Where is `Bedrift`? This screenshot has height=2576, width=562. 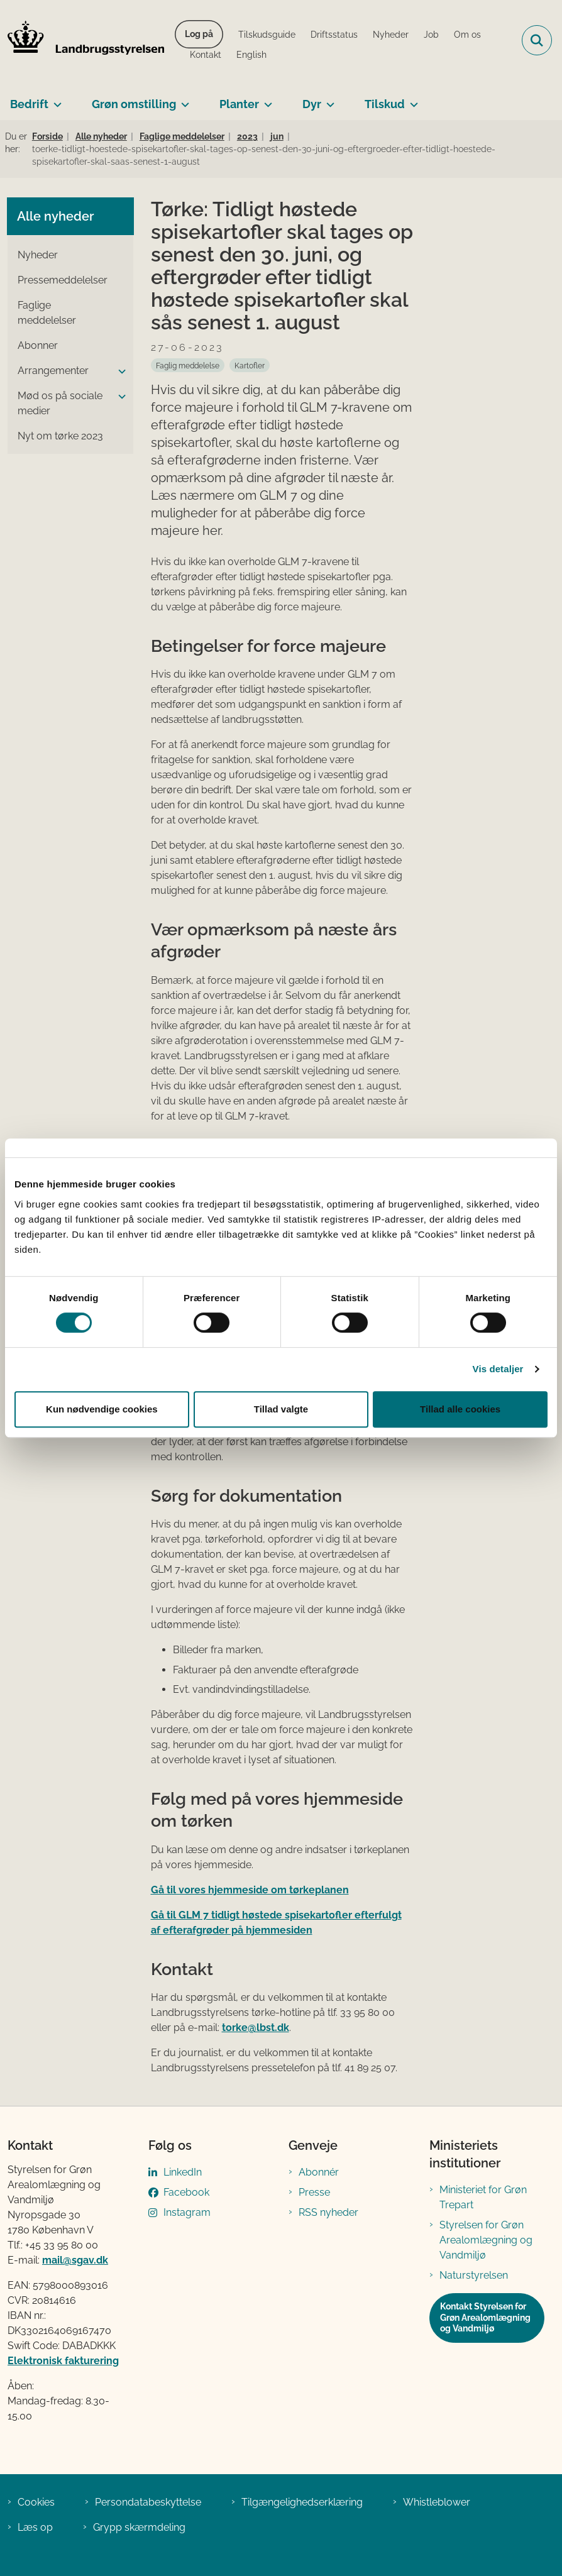 Bedrift is located at coordinates (29, 104).